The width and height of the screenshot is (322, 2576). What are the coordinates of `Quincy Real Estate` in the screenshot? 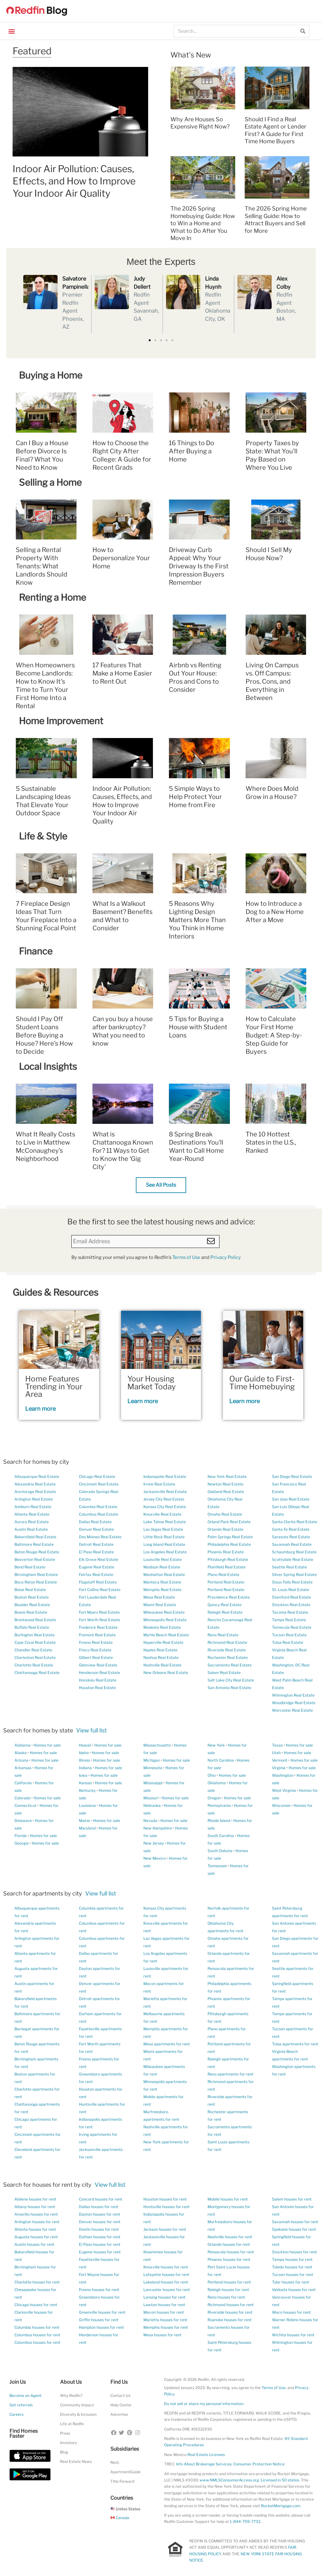 It's located at (225, 1604).